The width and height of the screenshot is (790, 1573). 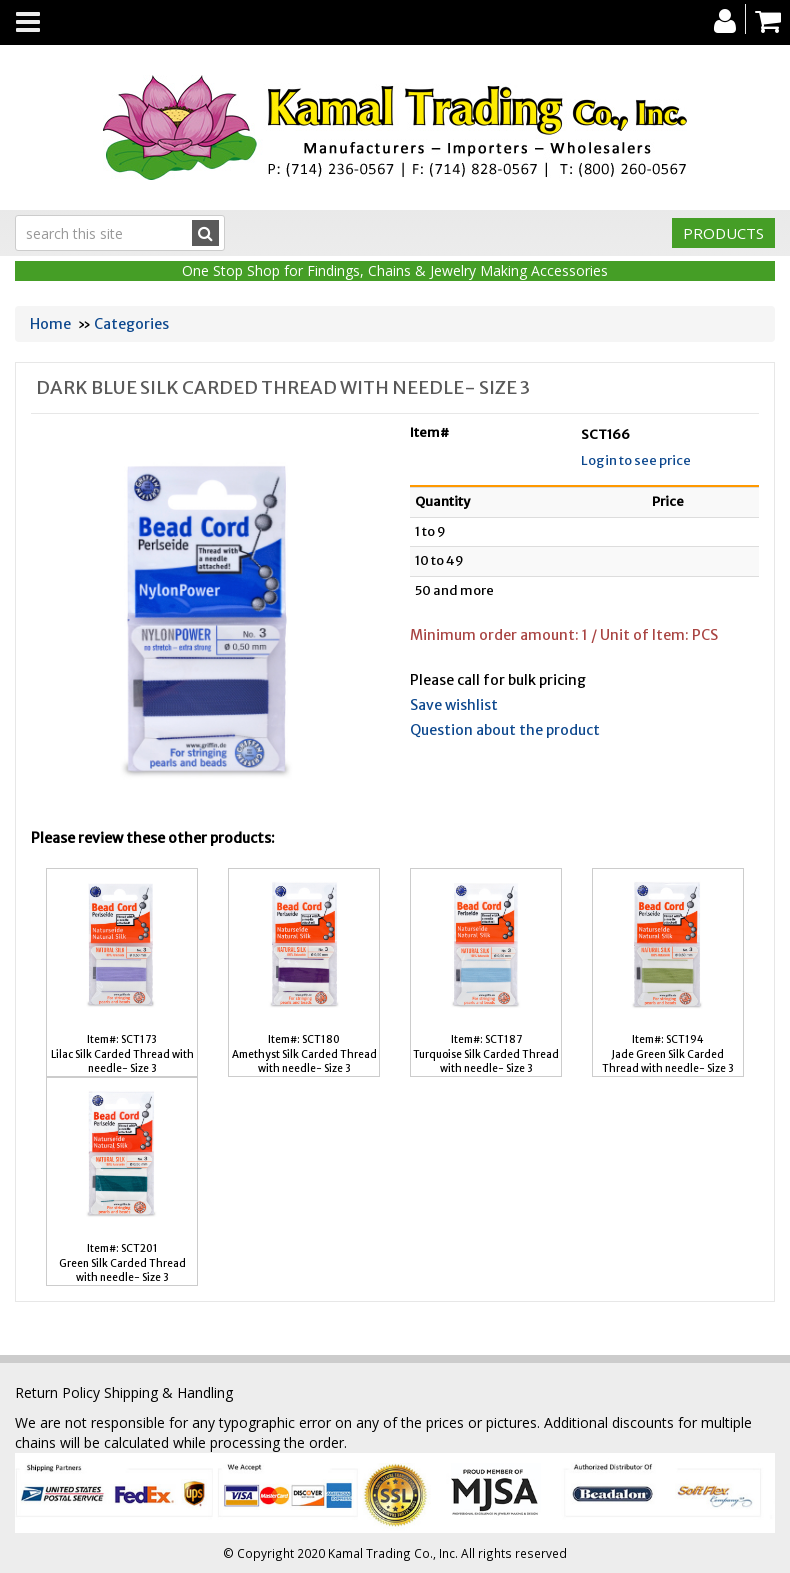 I want to click on Shipping & Handling, so click(x=168, y=1392).